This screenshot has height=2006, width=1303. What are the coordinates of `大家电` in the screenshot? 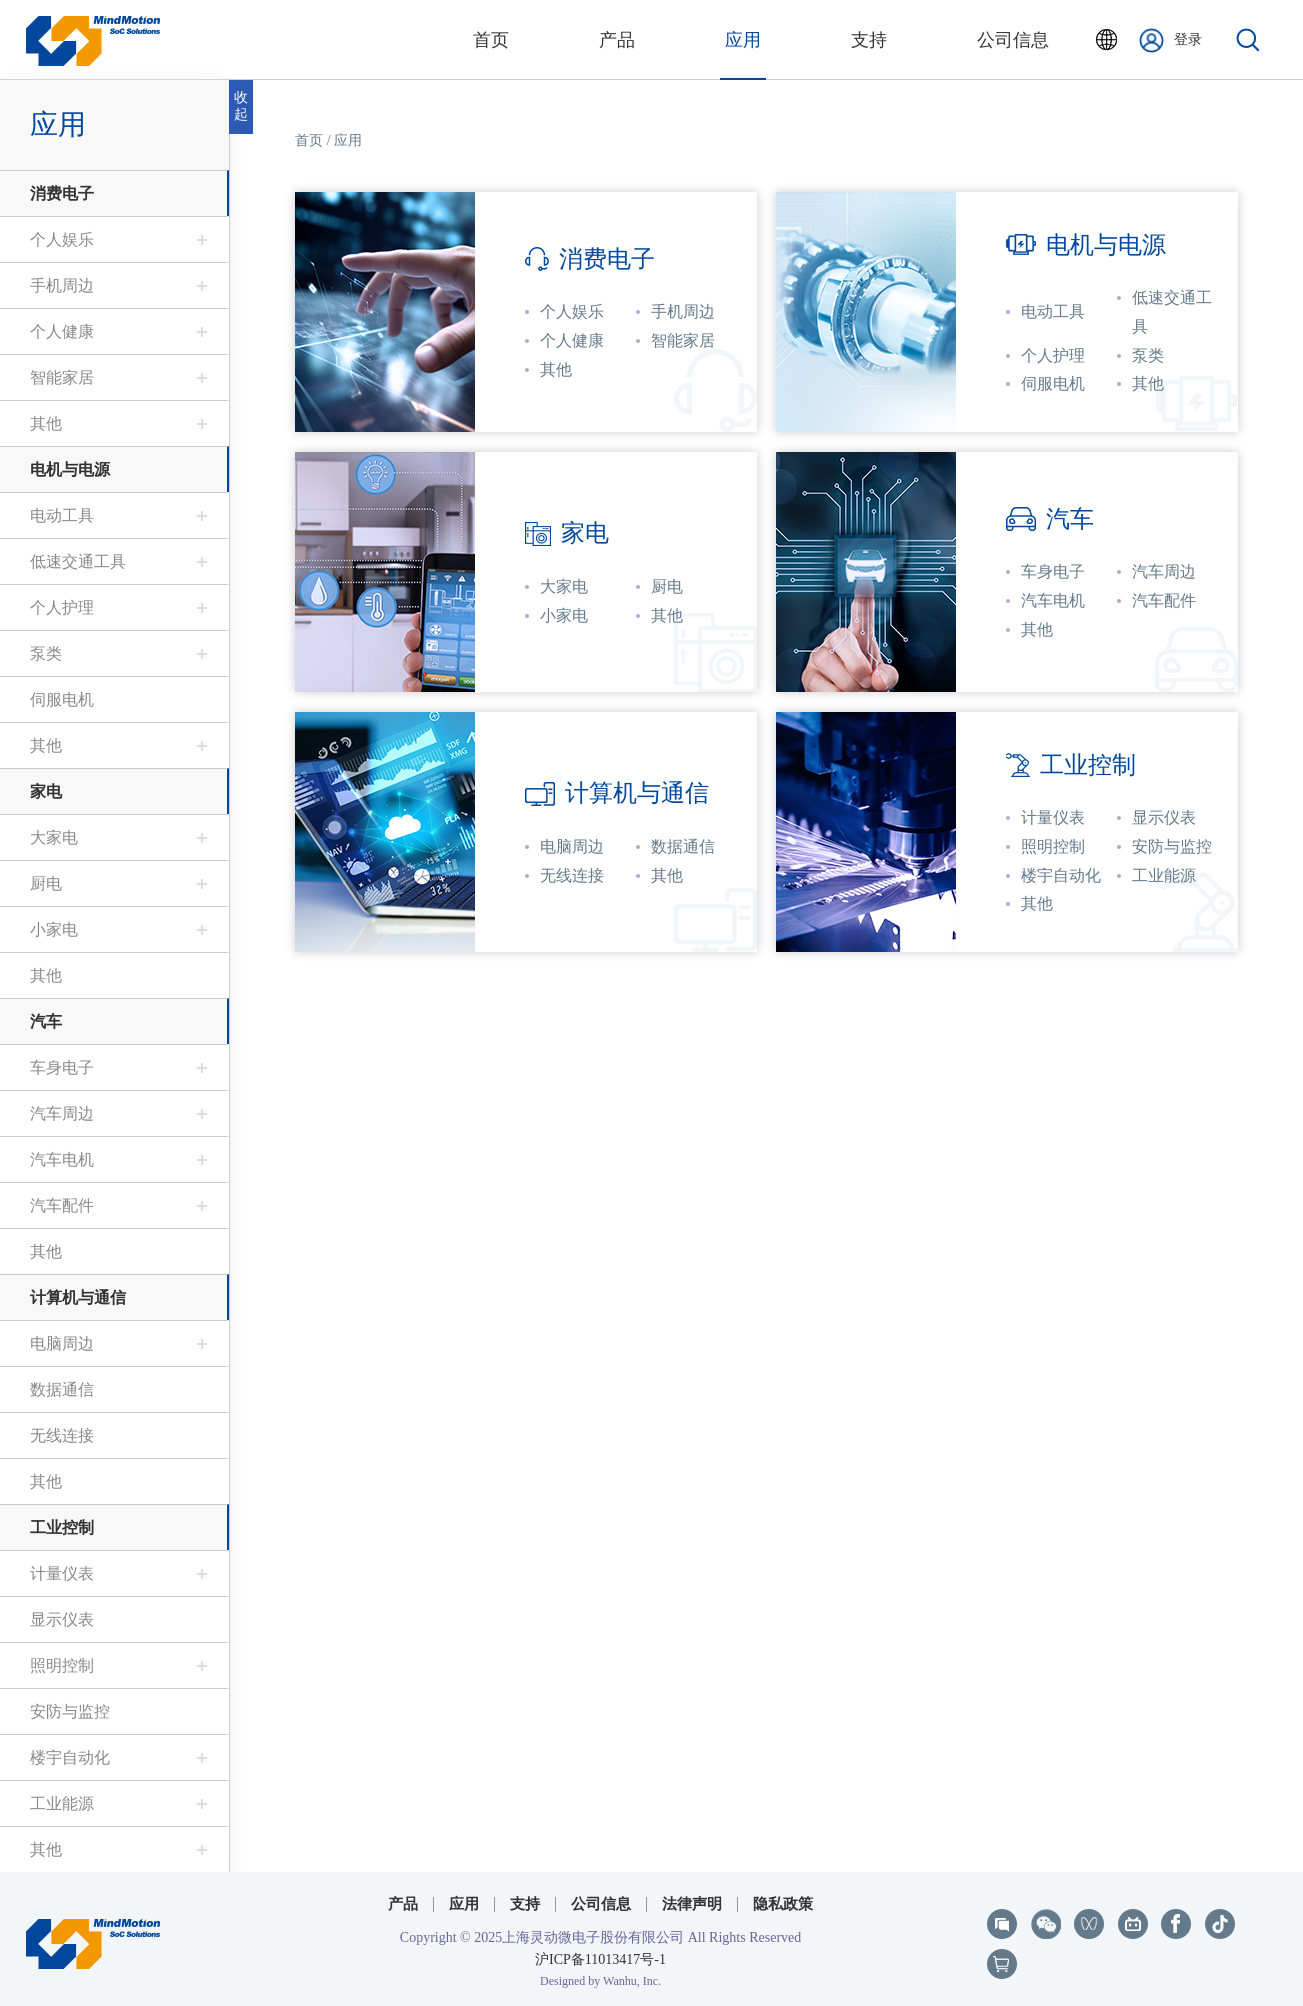 It's located at (54, 837).